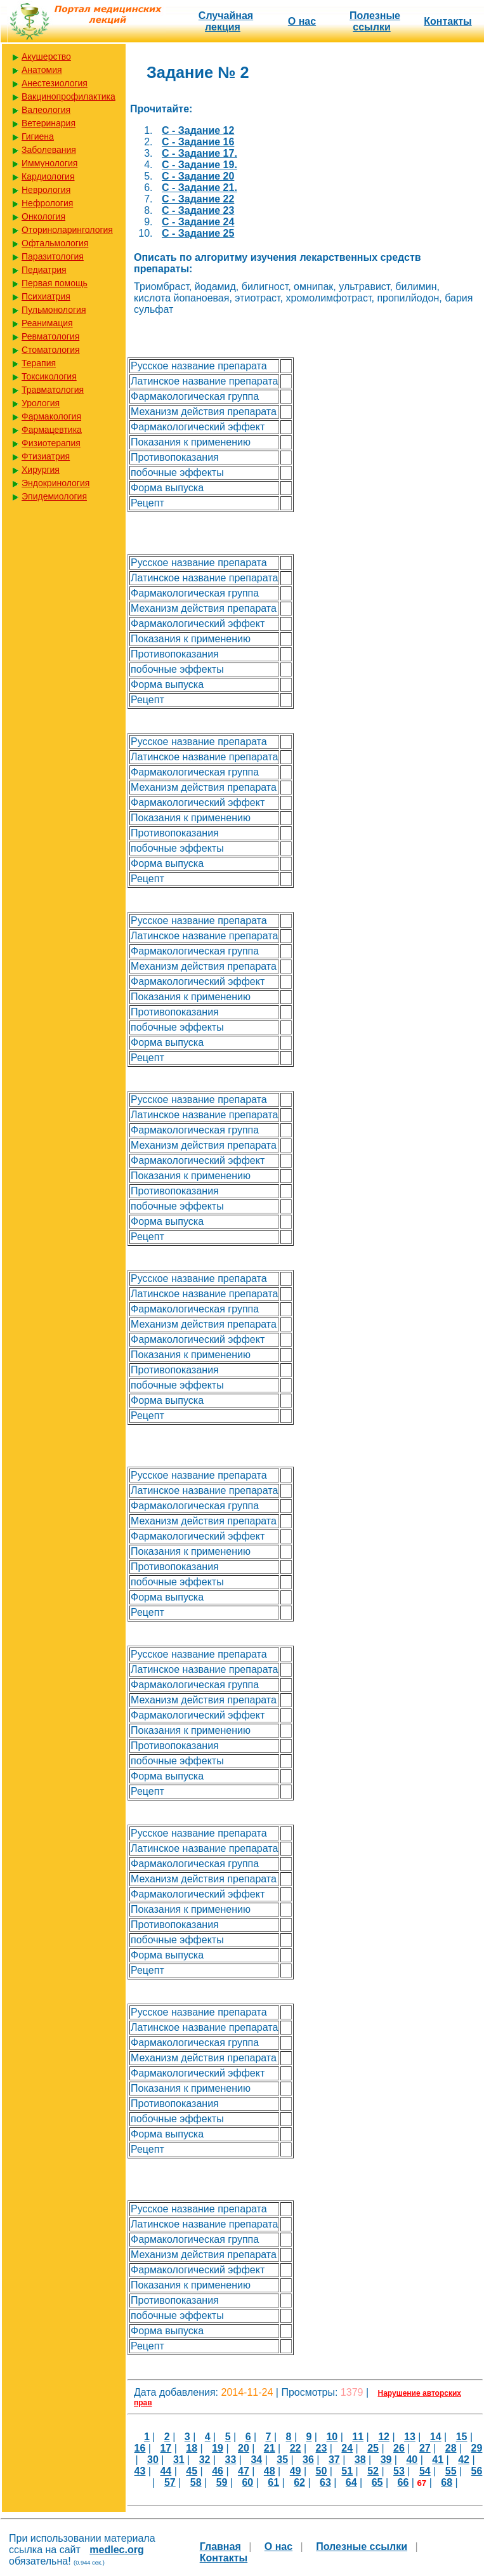 The height and width of the screenshot is (2576, 484). What do you see at coordinates (217, 2471) in the screenshot?
I see `46` at bounding box center [217, 2471].